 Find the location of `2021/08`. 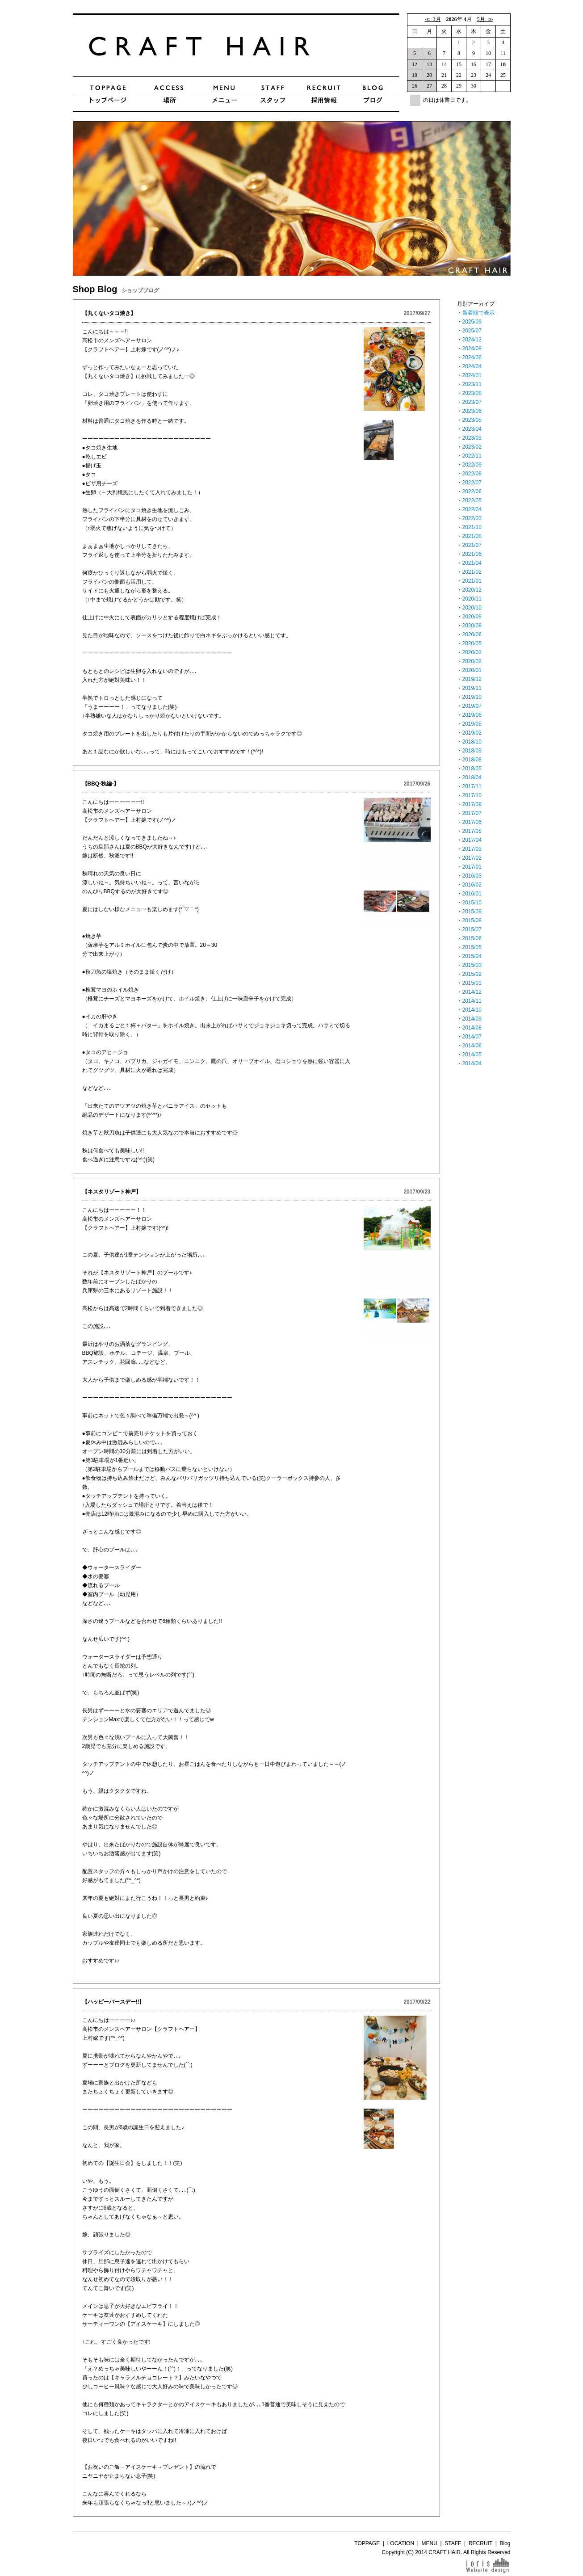

2021/08 is located at coordinates (472, 536).